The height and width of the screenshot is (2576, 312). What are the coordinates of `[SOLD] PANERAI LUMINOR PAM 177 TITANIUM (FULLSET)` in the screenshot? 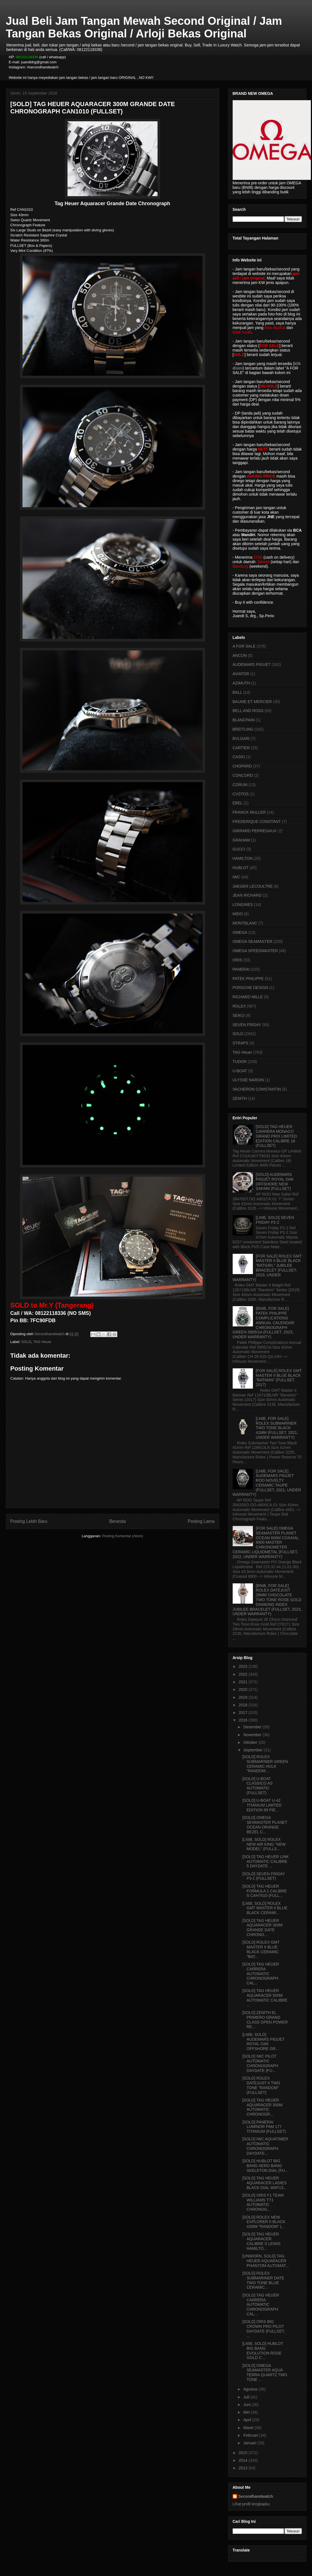 It's located at (264, 2127).